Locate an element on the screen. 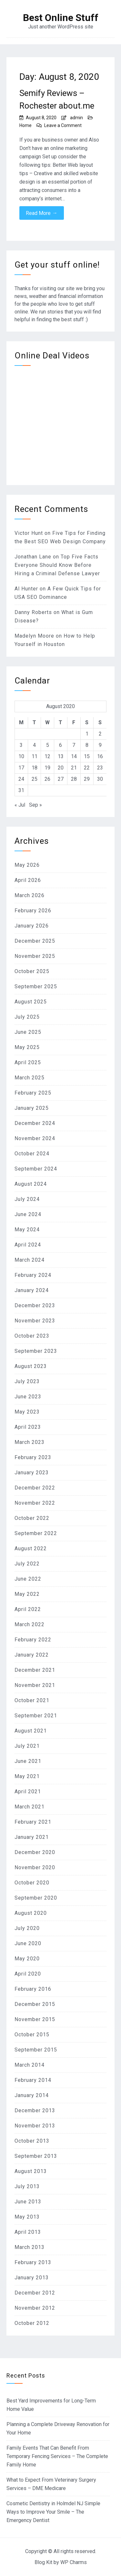 The image size is (121, 2576). September 2022 is located at coordinates (36, 1533).